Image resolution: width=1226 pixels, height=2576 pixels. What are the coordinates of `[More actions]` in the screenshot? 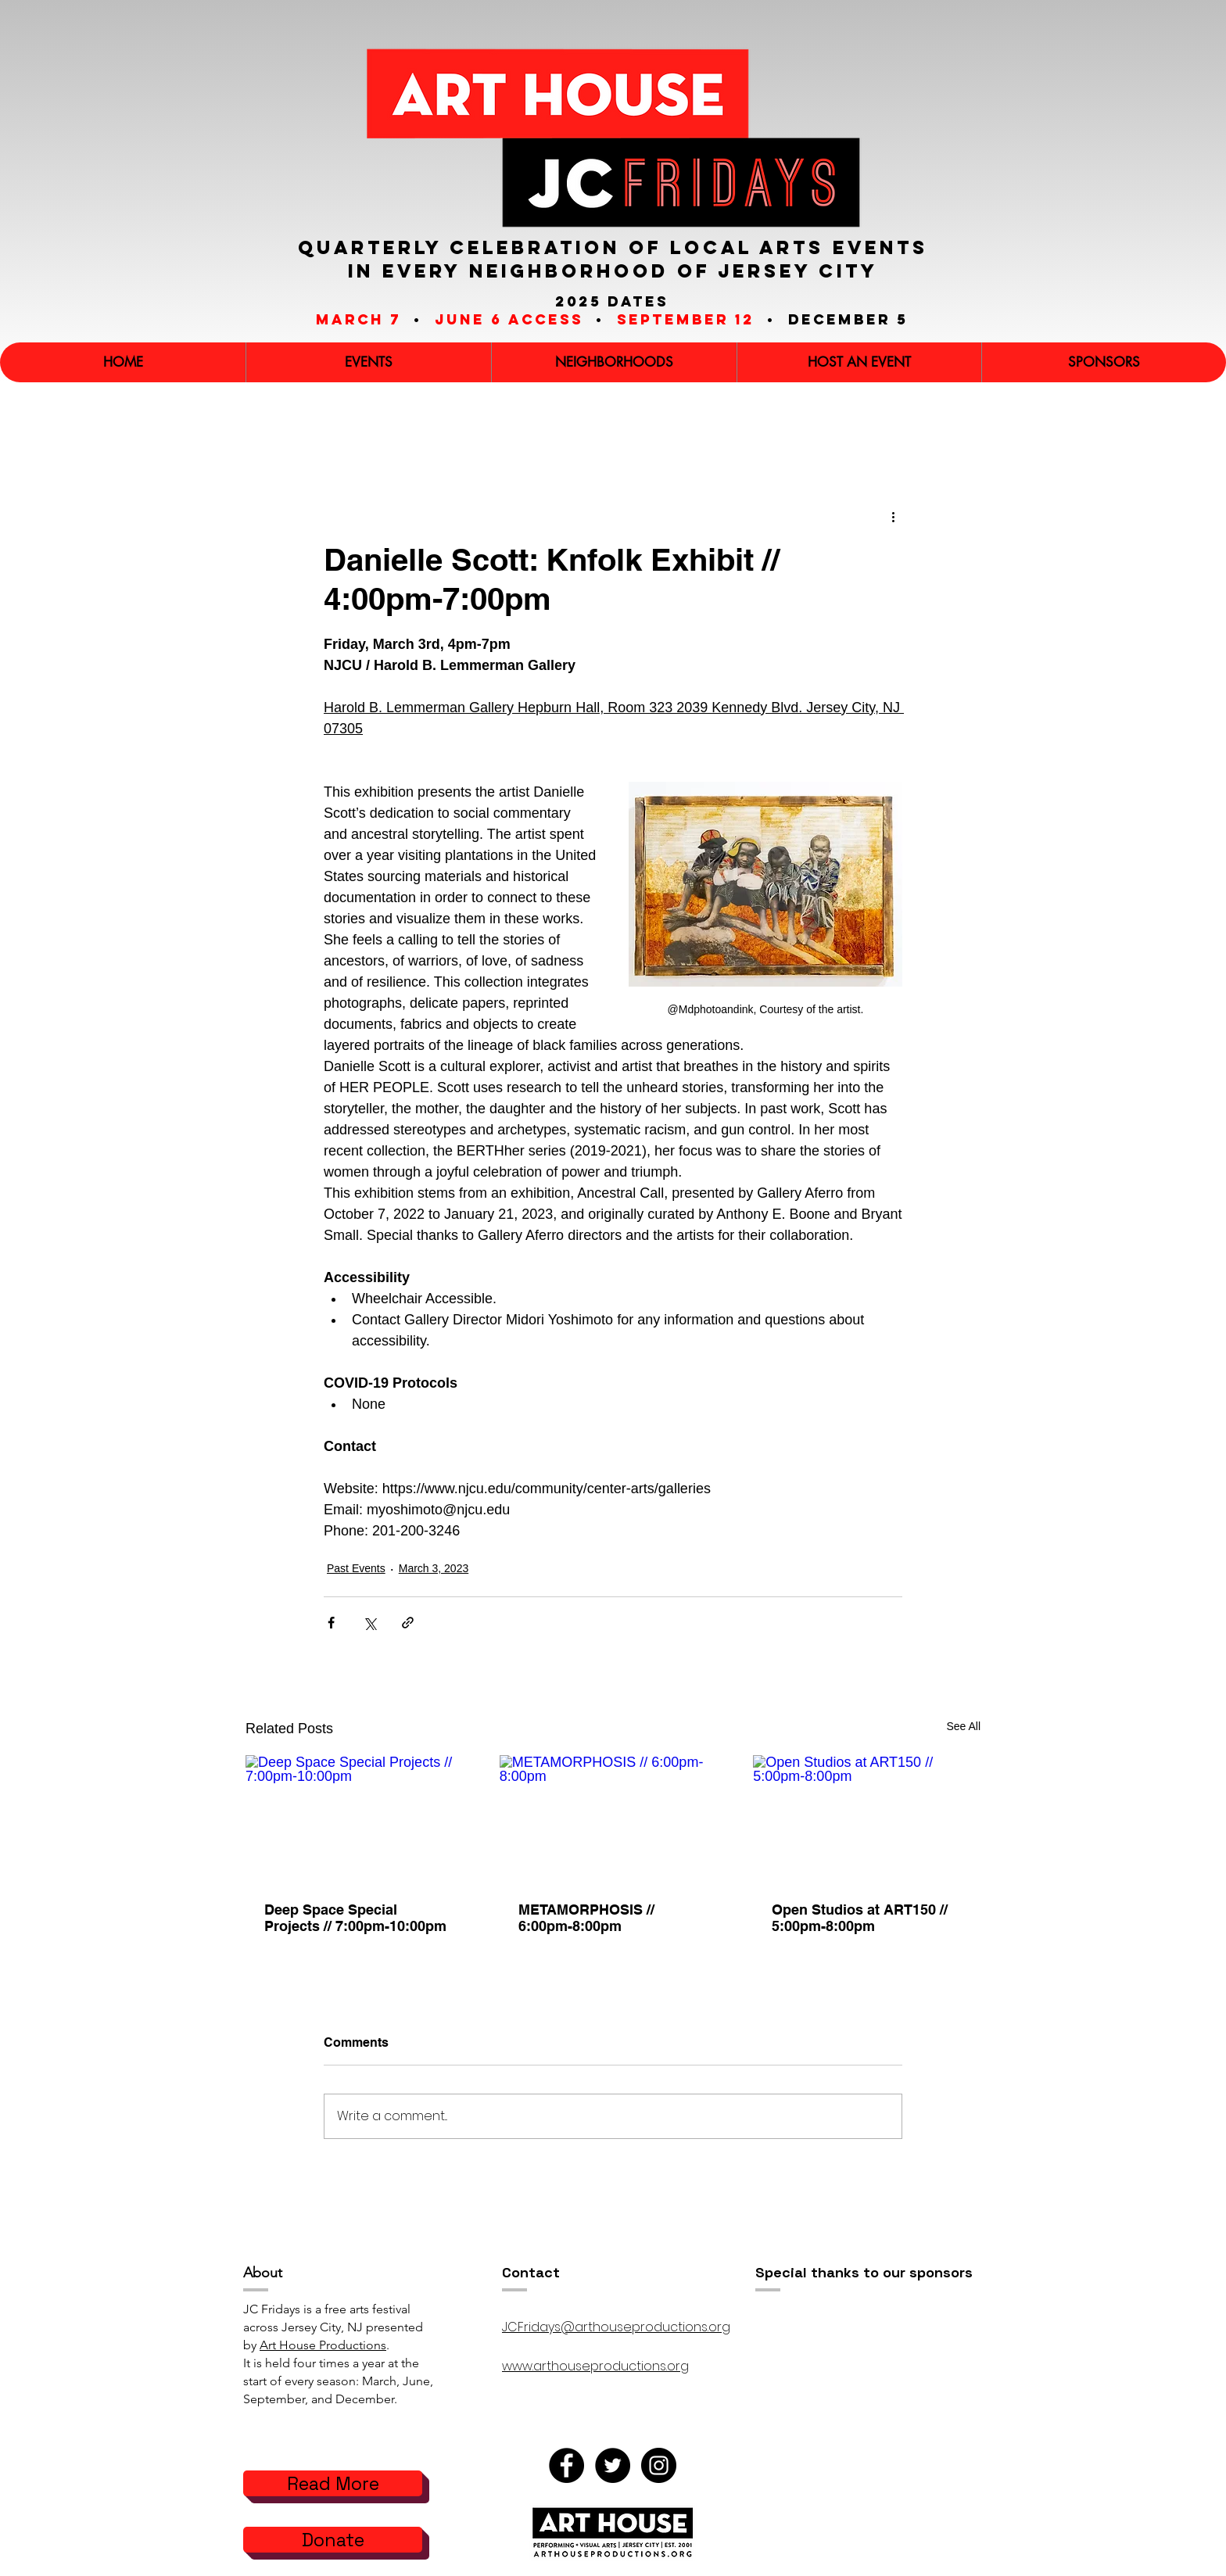 It's located at (893, 516).